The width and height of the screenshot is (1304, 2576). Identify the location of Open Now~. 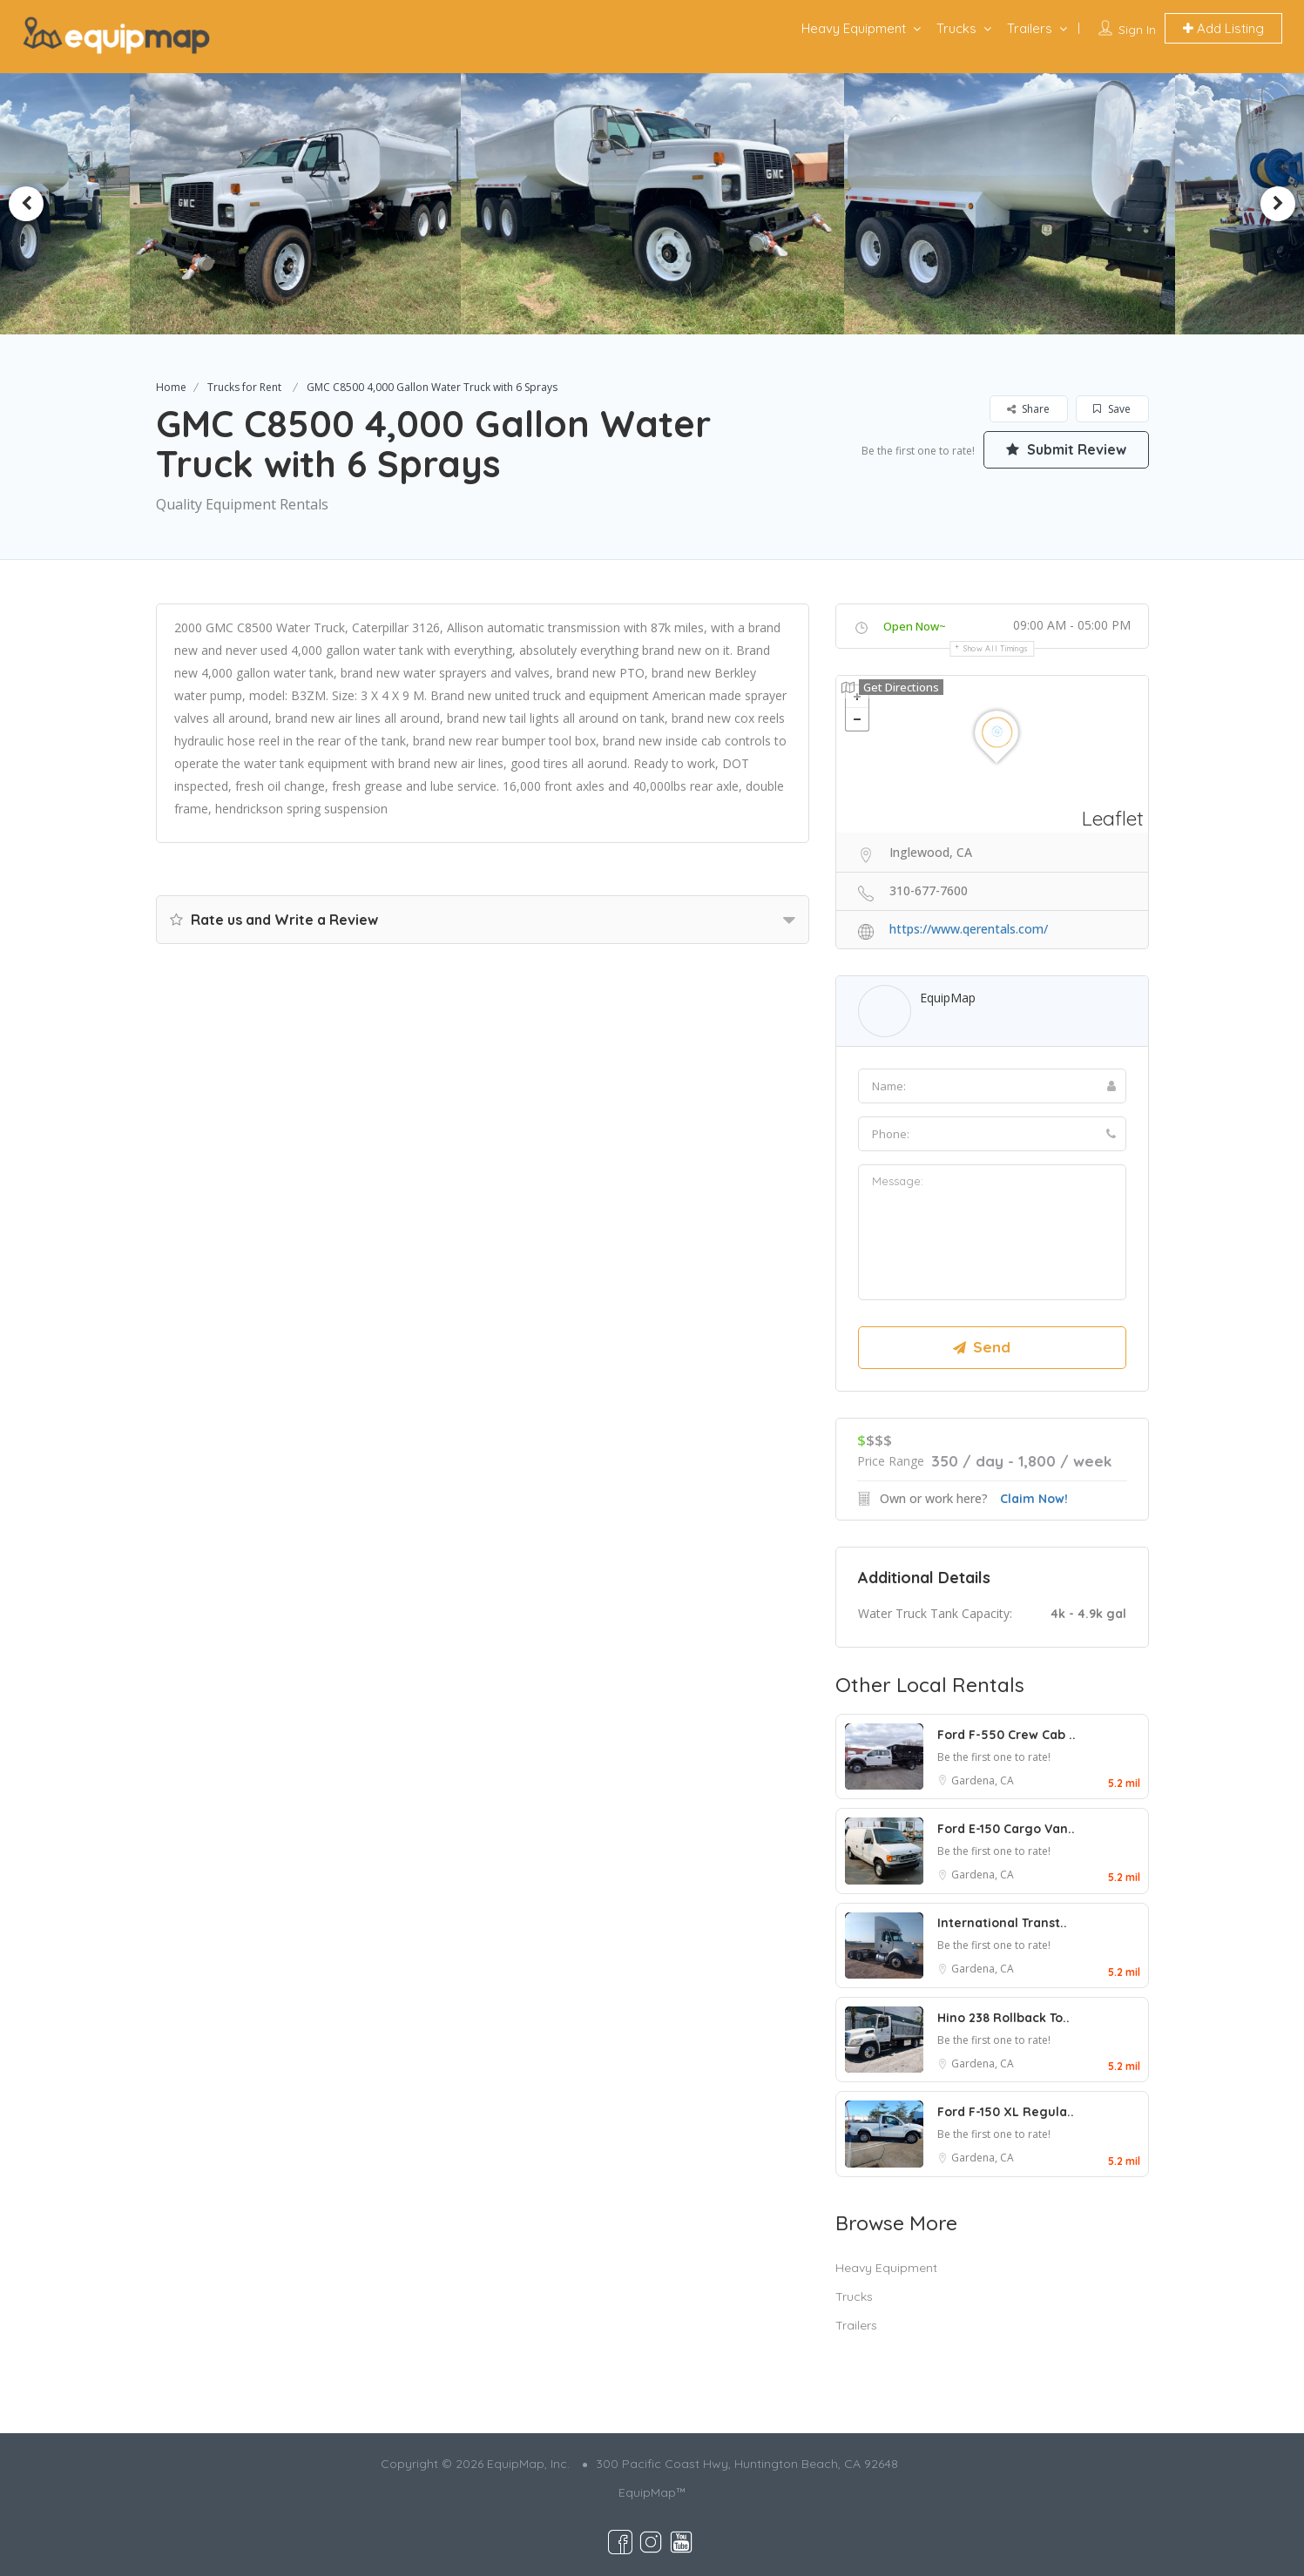
(914, 626).